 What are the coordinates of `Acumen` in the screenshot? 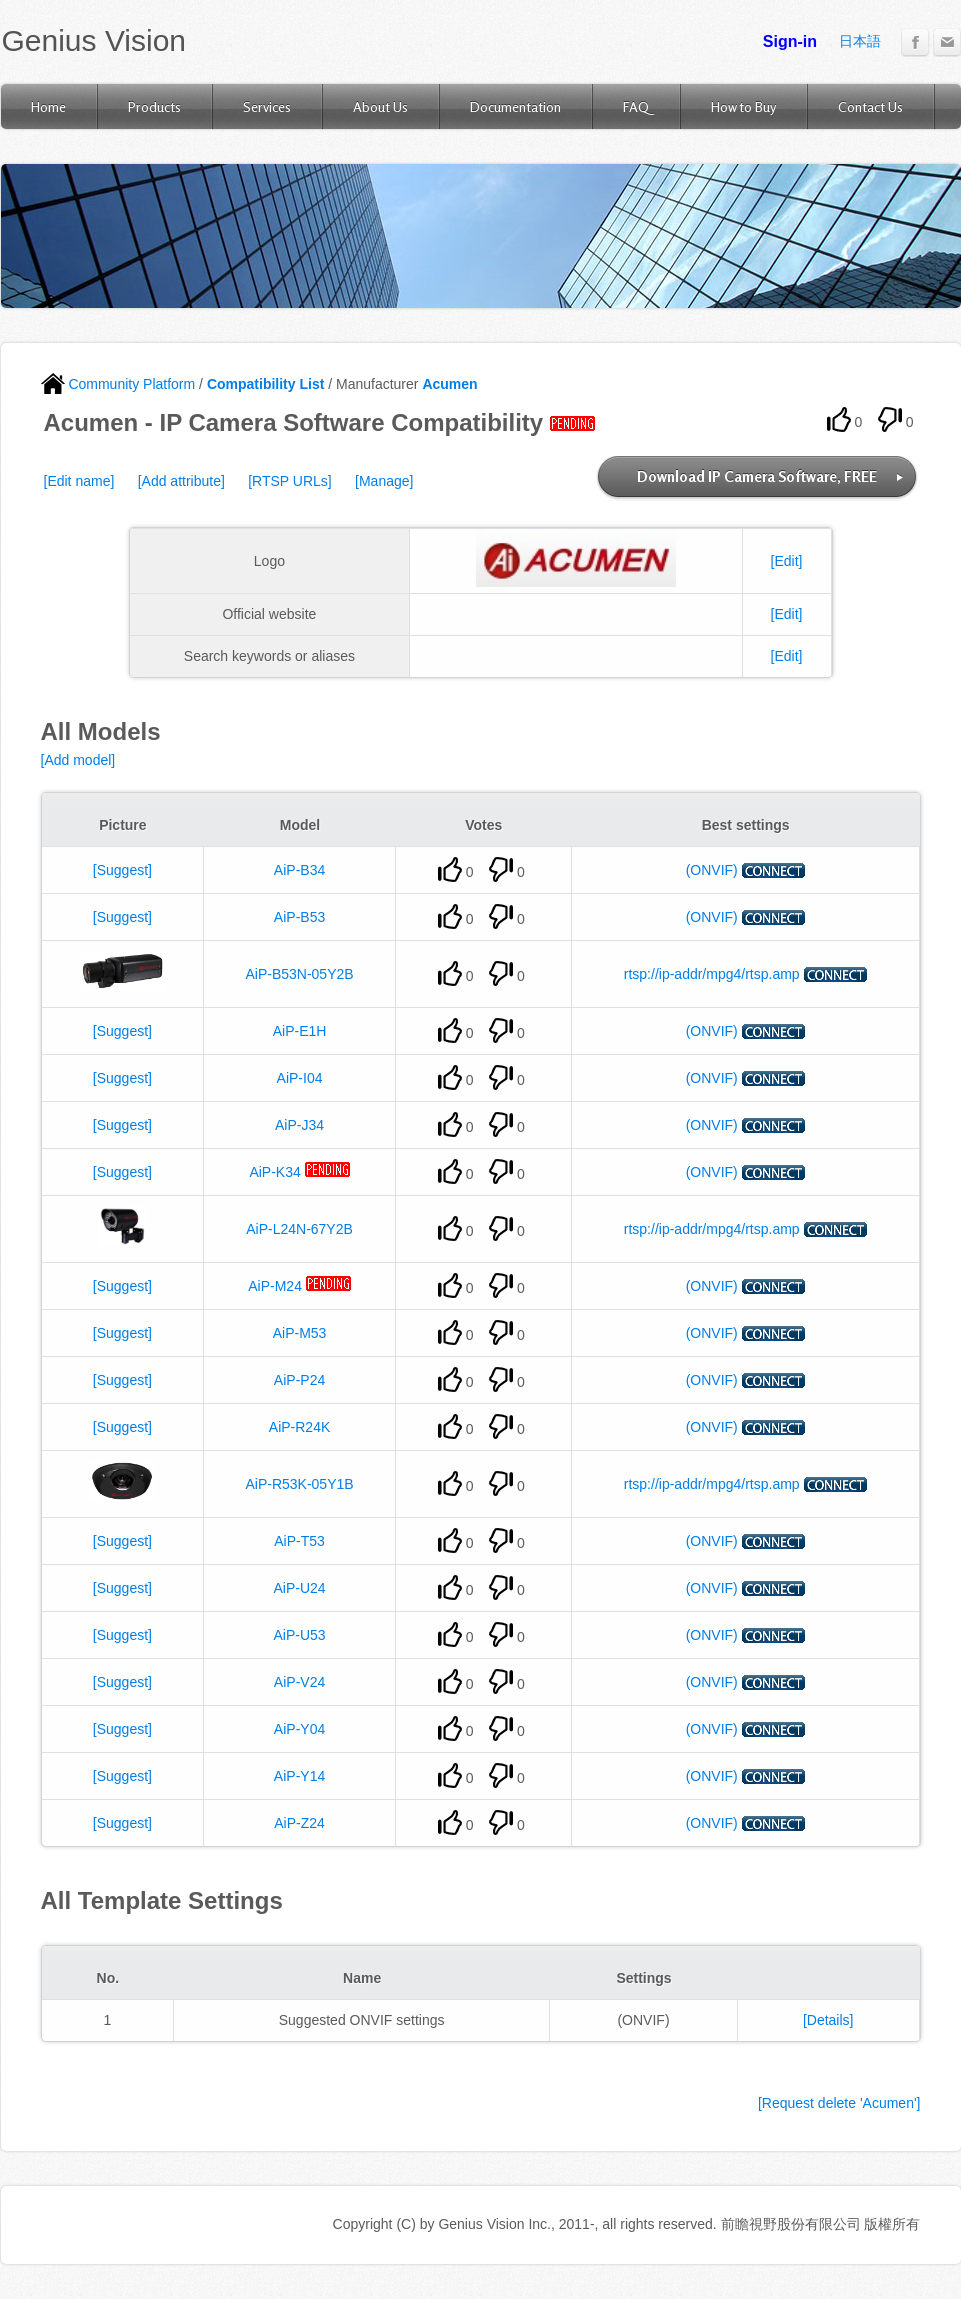 It's located at (449, 384).